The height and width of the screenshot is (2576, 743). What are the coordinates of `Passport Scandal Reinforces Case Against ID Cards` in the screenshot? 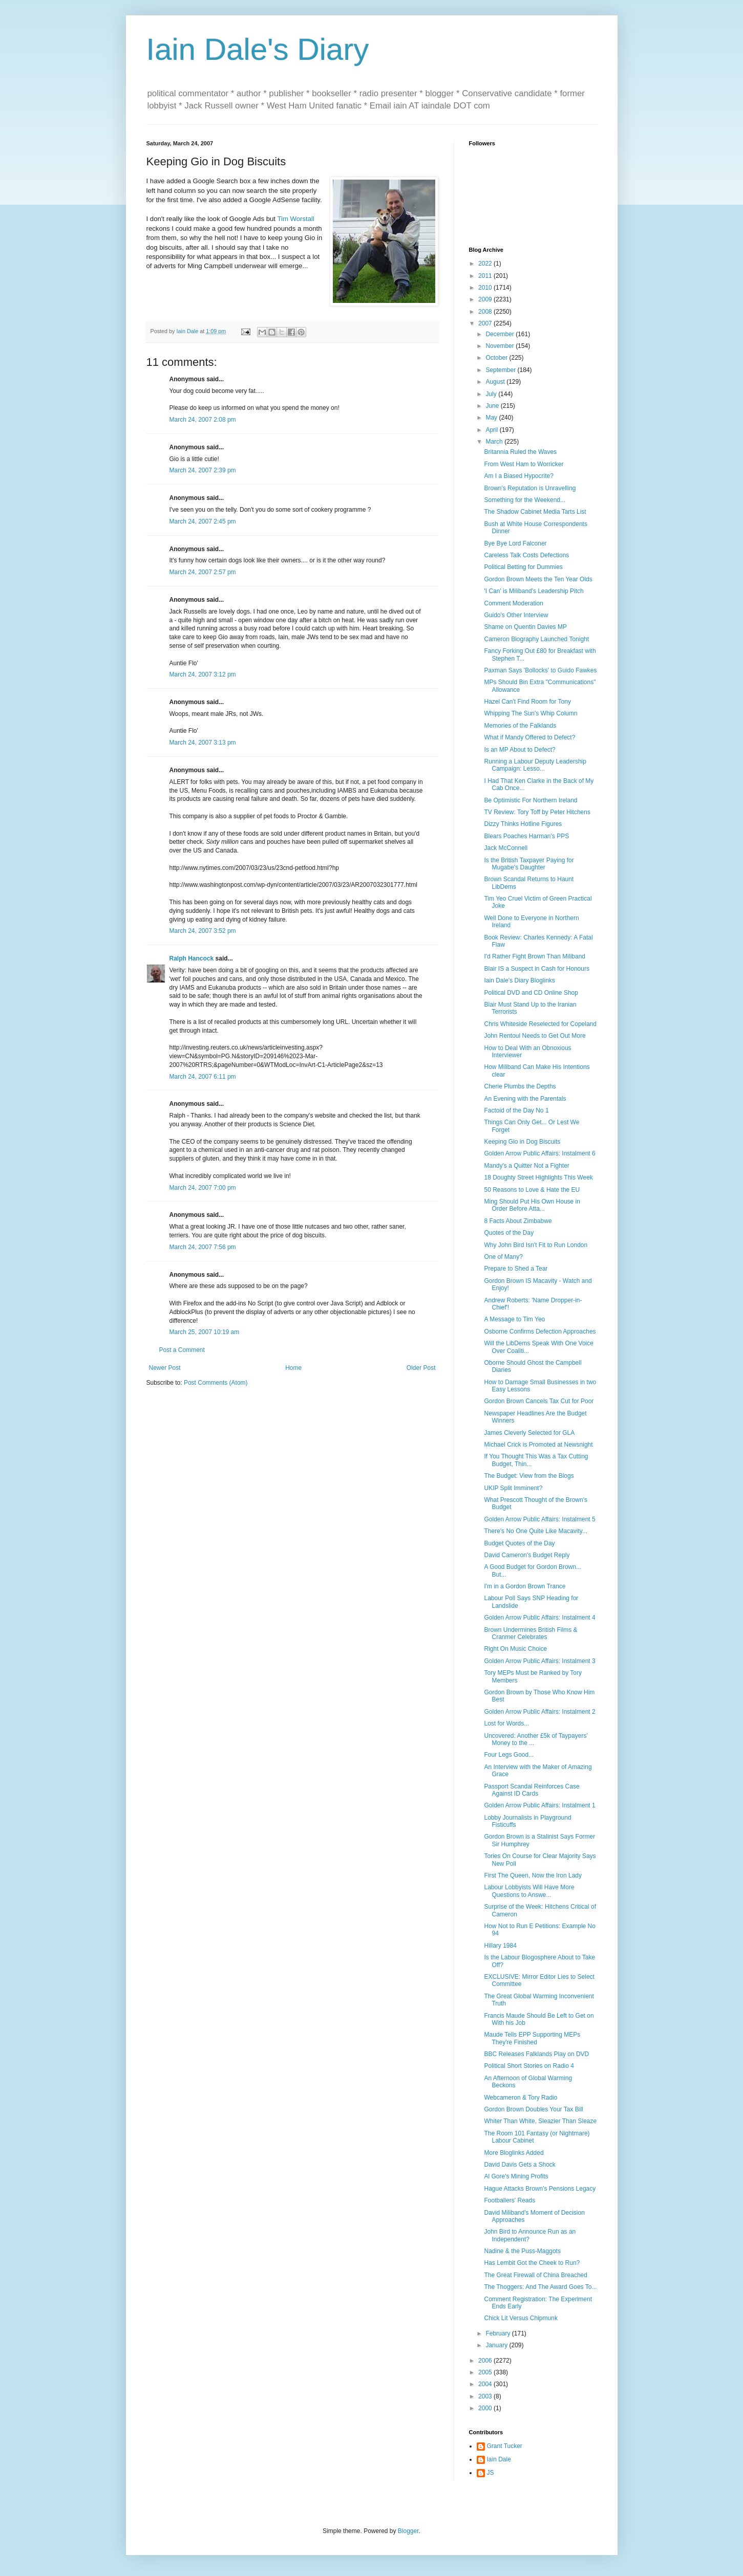 It's located at (531, 1790).